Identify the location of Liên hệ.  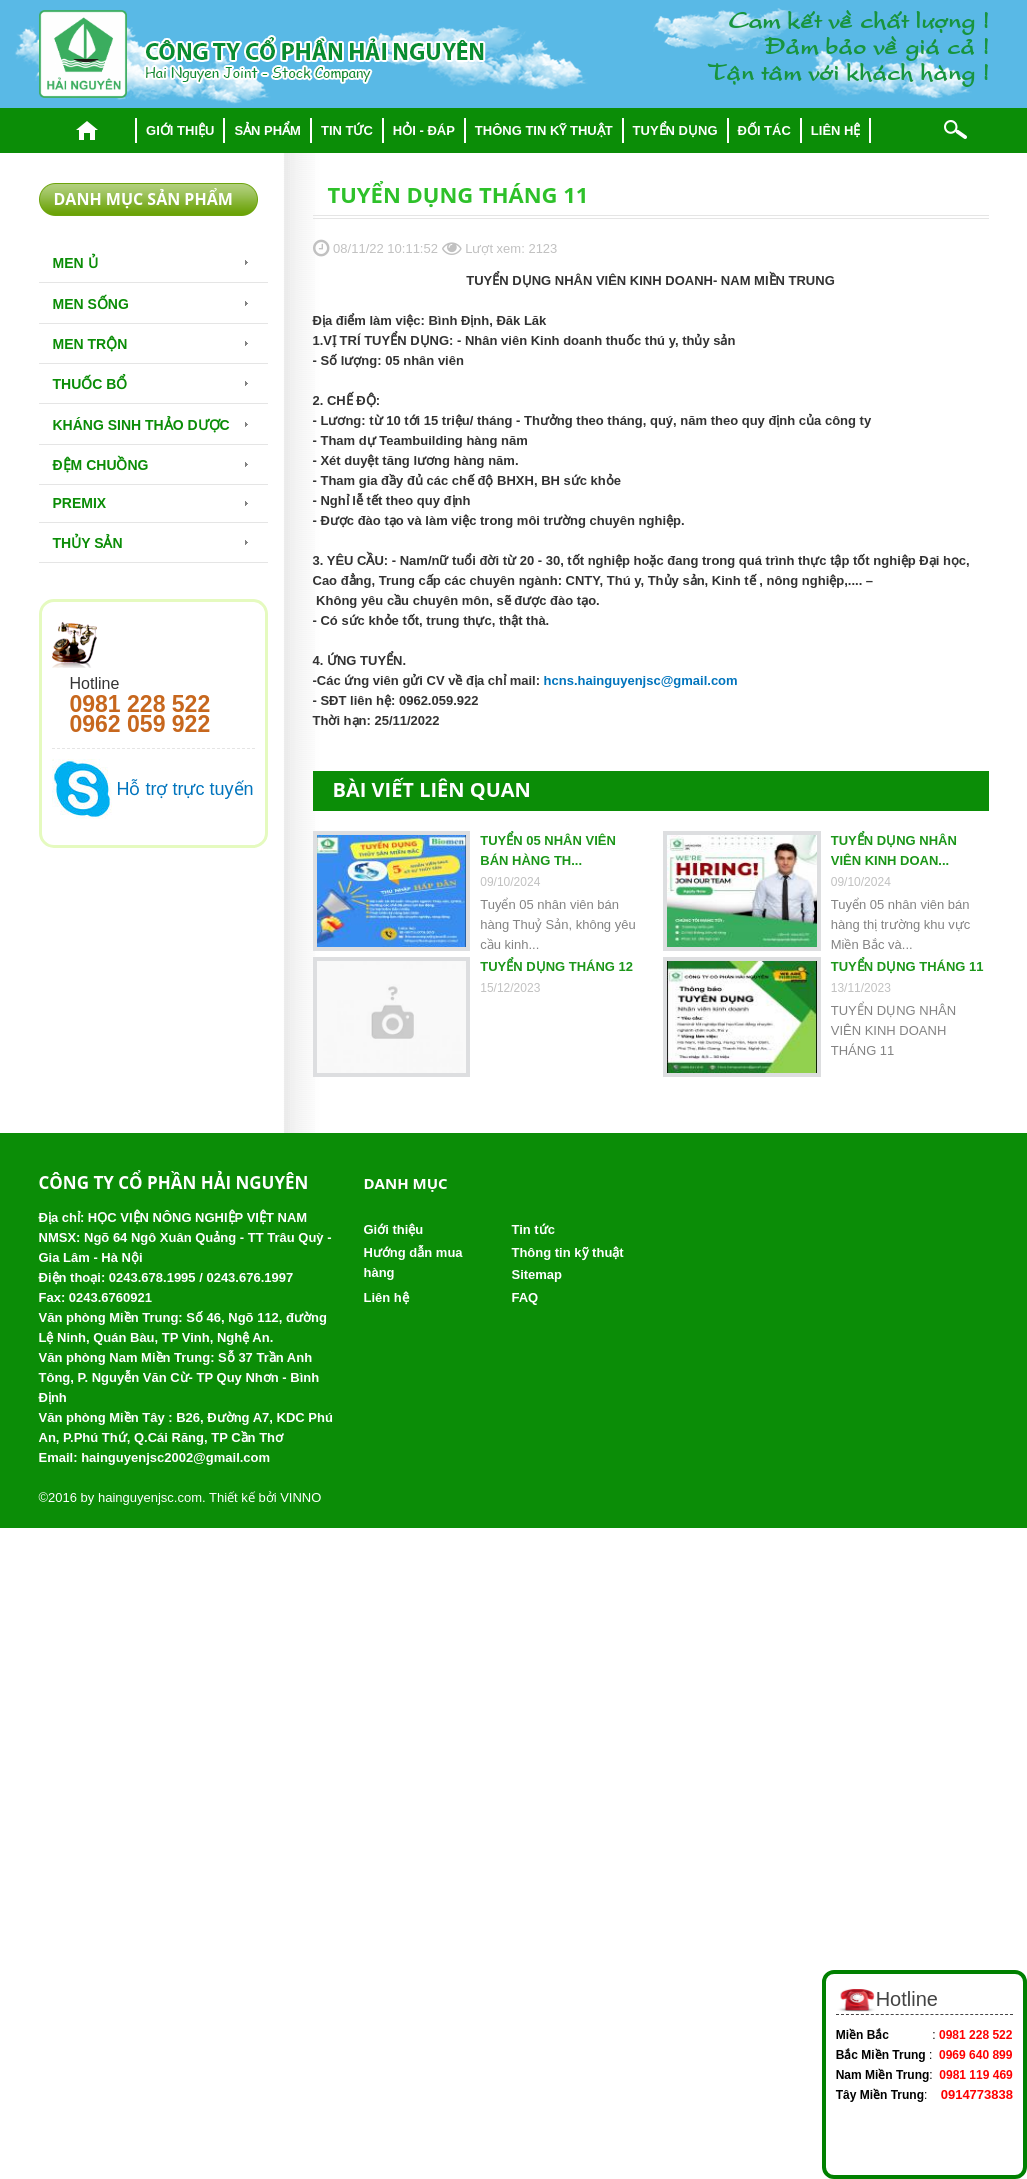
(836, 130).